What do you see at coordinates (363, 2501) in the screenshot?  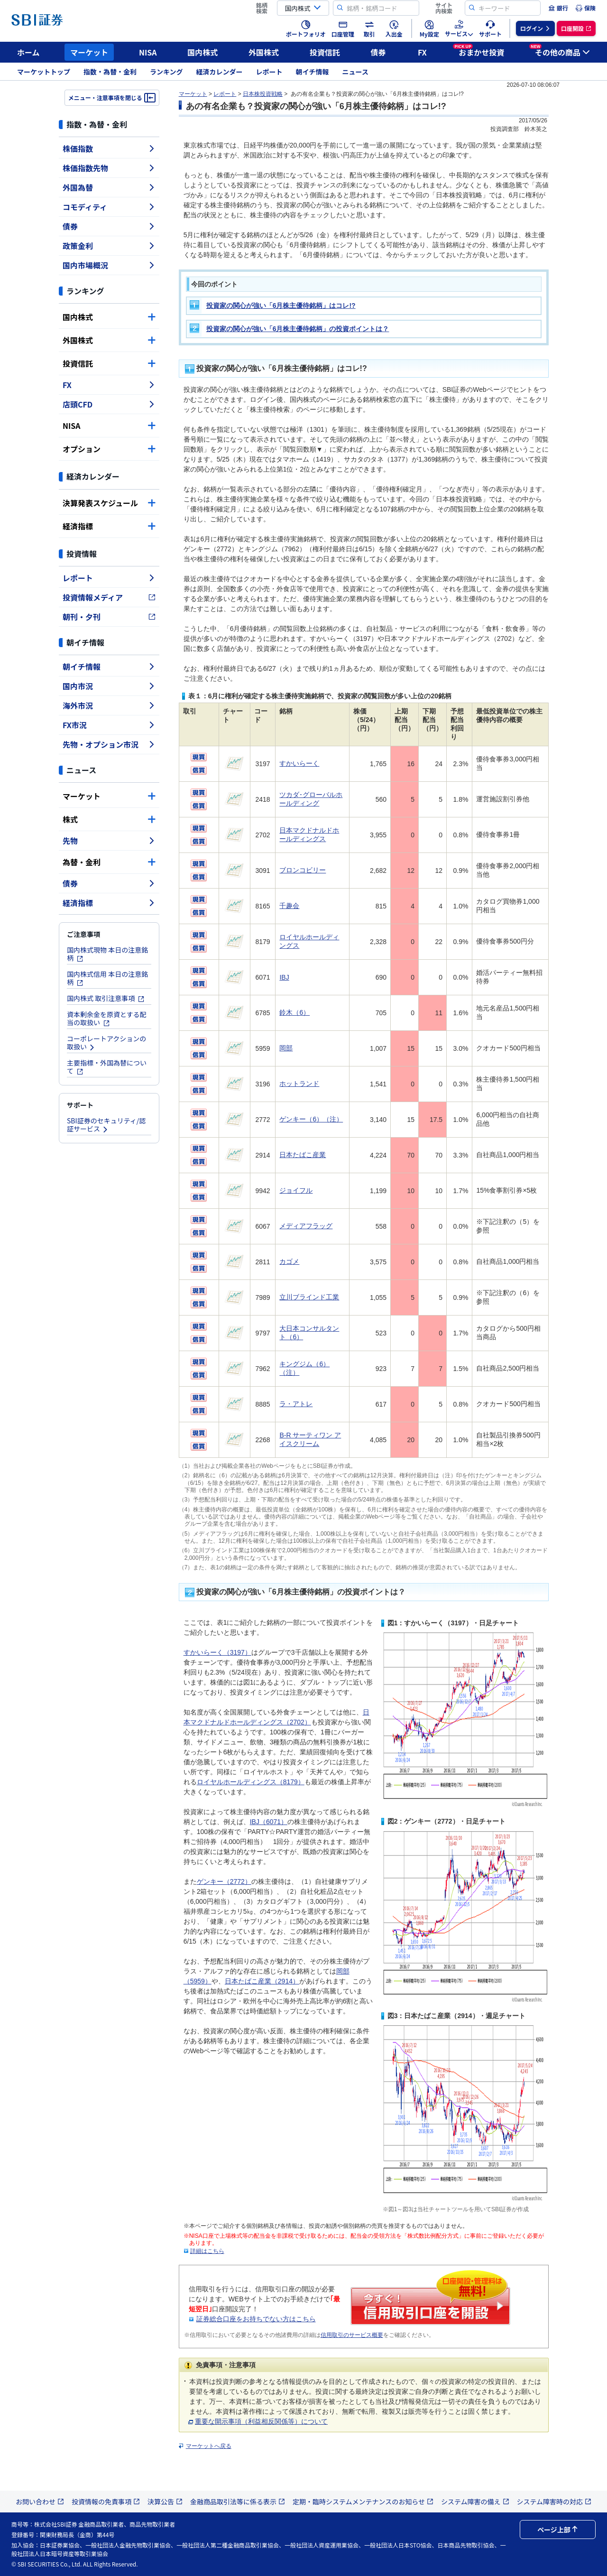 I see `定期・臨時システムメンテナンスのお知らせ` at bounding box center [363, 2501].